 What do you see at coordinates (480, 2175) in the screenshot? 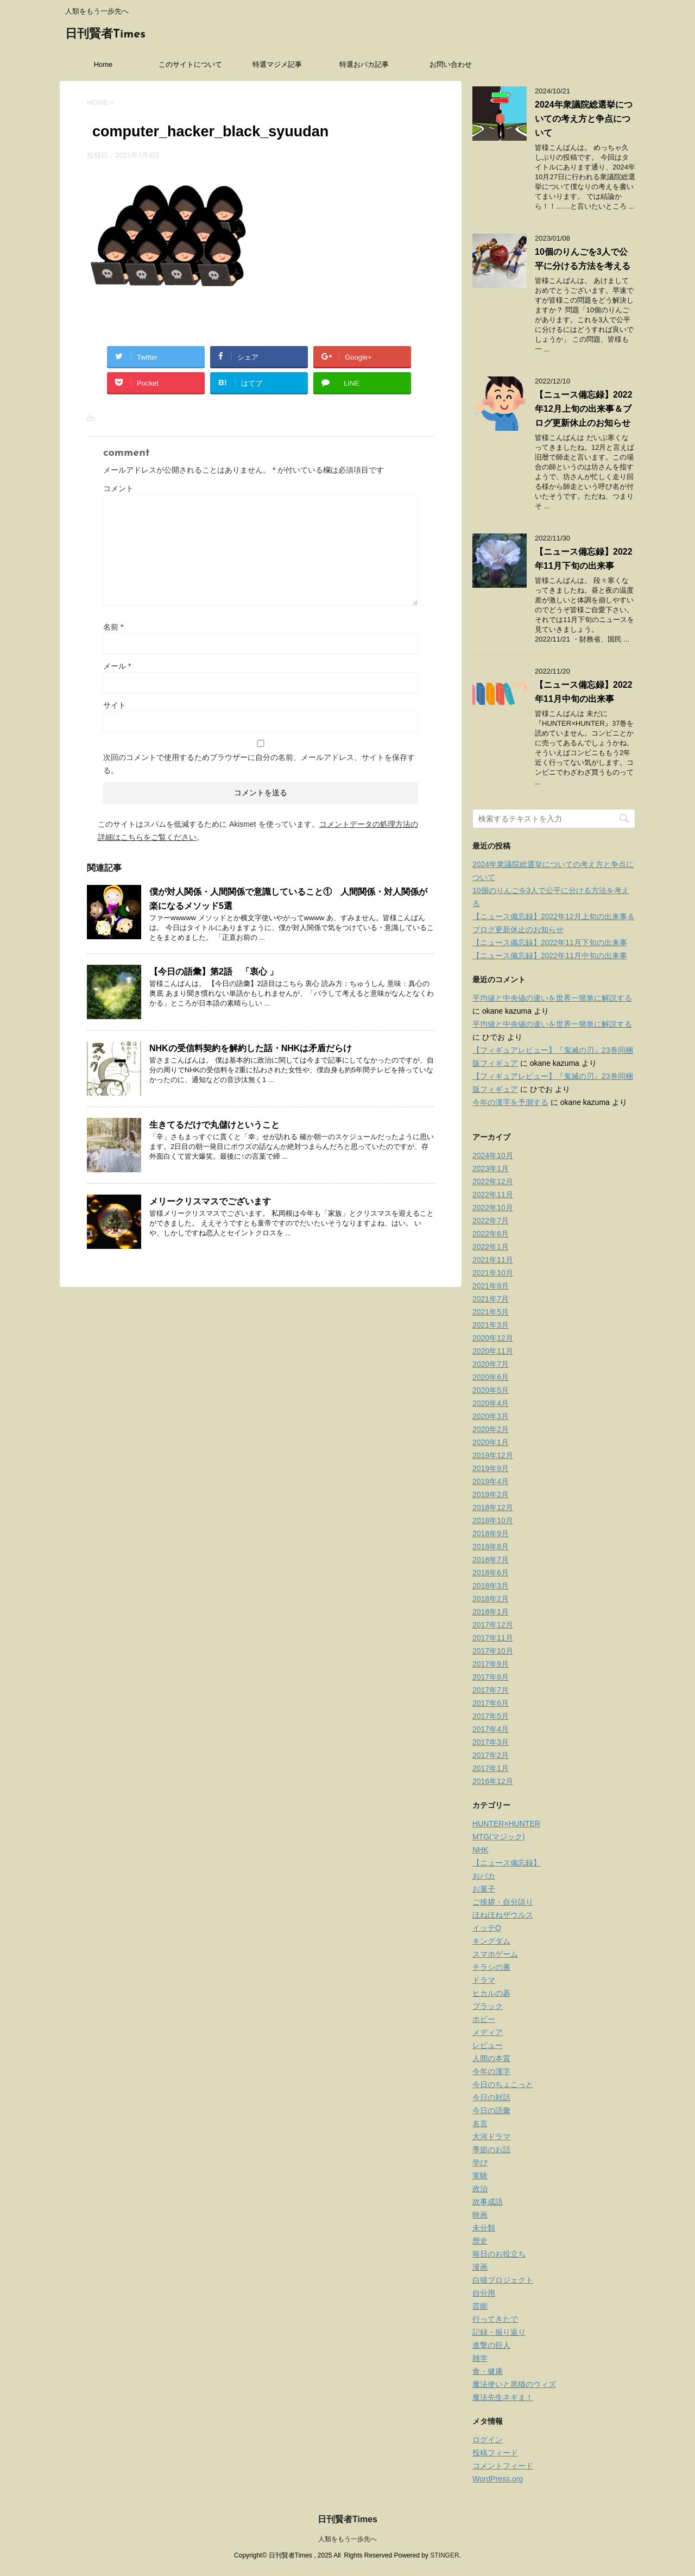
I see `実験` at bounding box center [480, 2175].